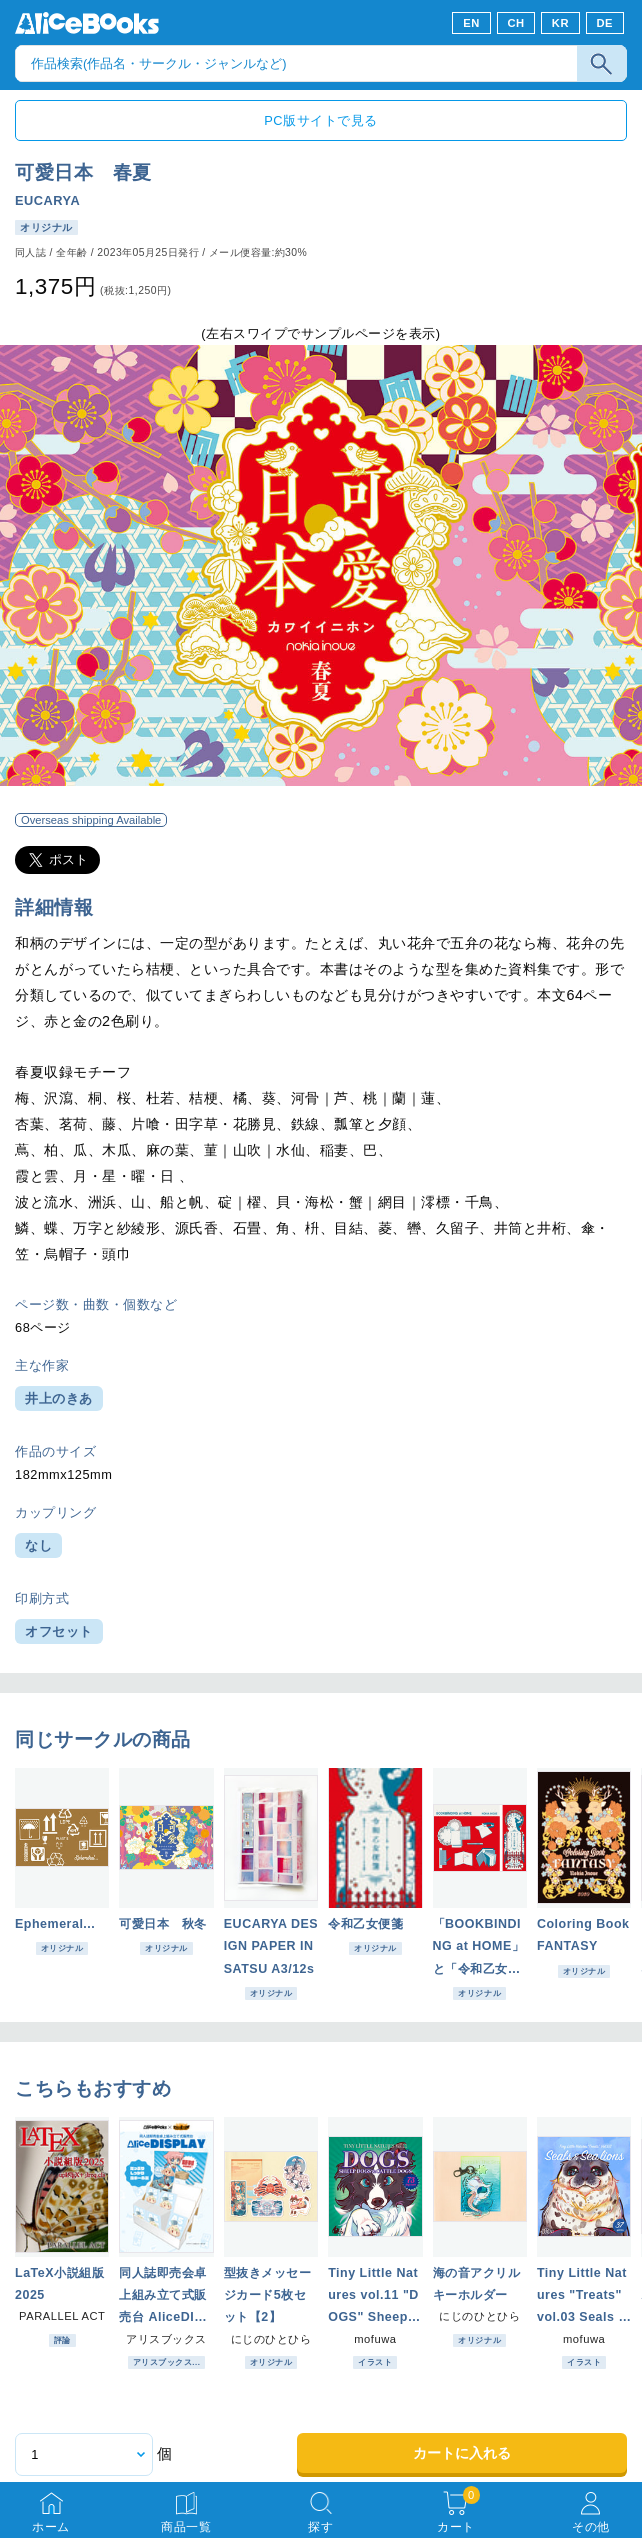 This screenshot has width=642, height=2538. Describe the element at coordinates (462, 2453) in the screenshot. I see `カートに入れる` at that location.